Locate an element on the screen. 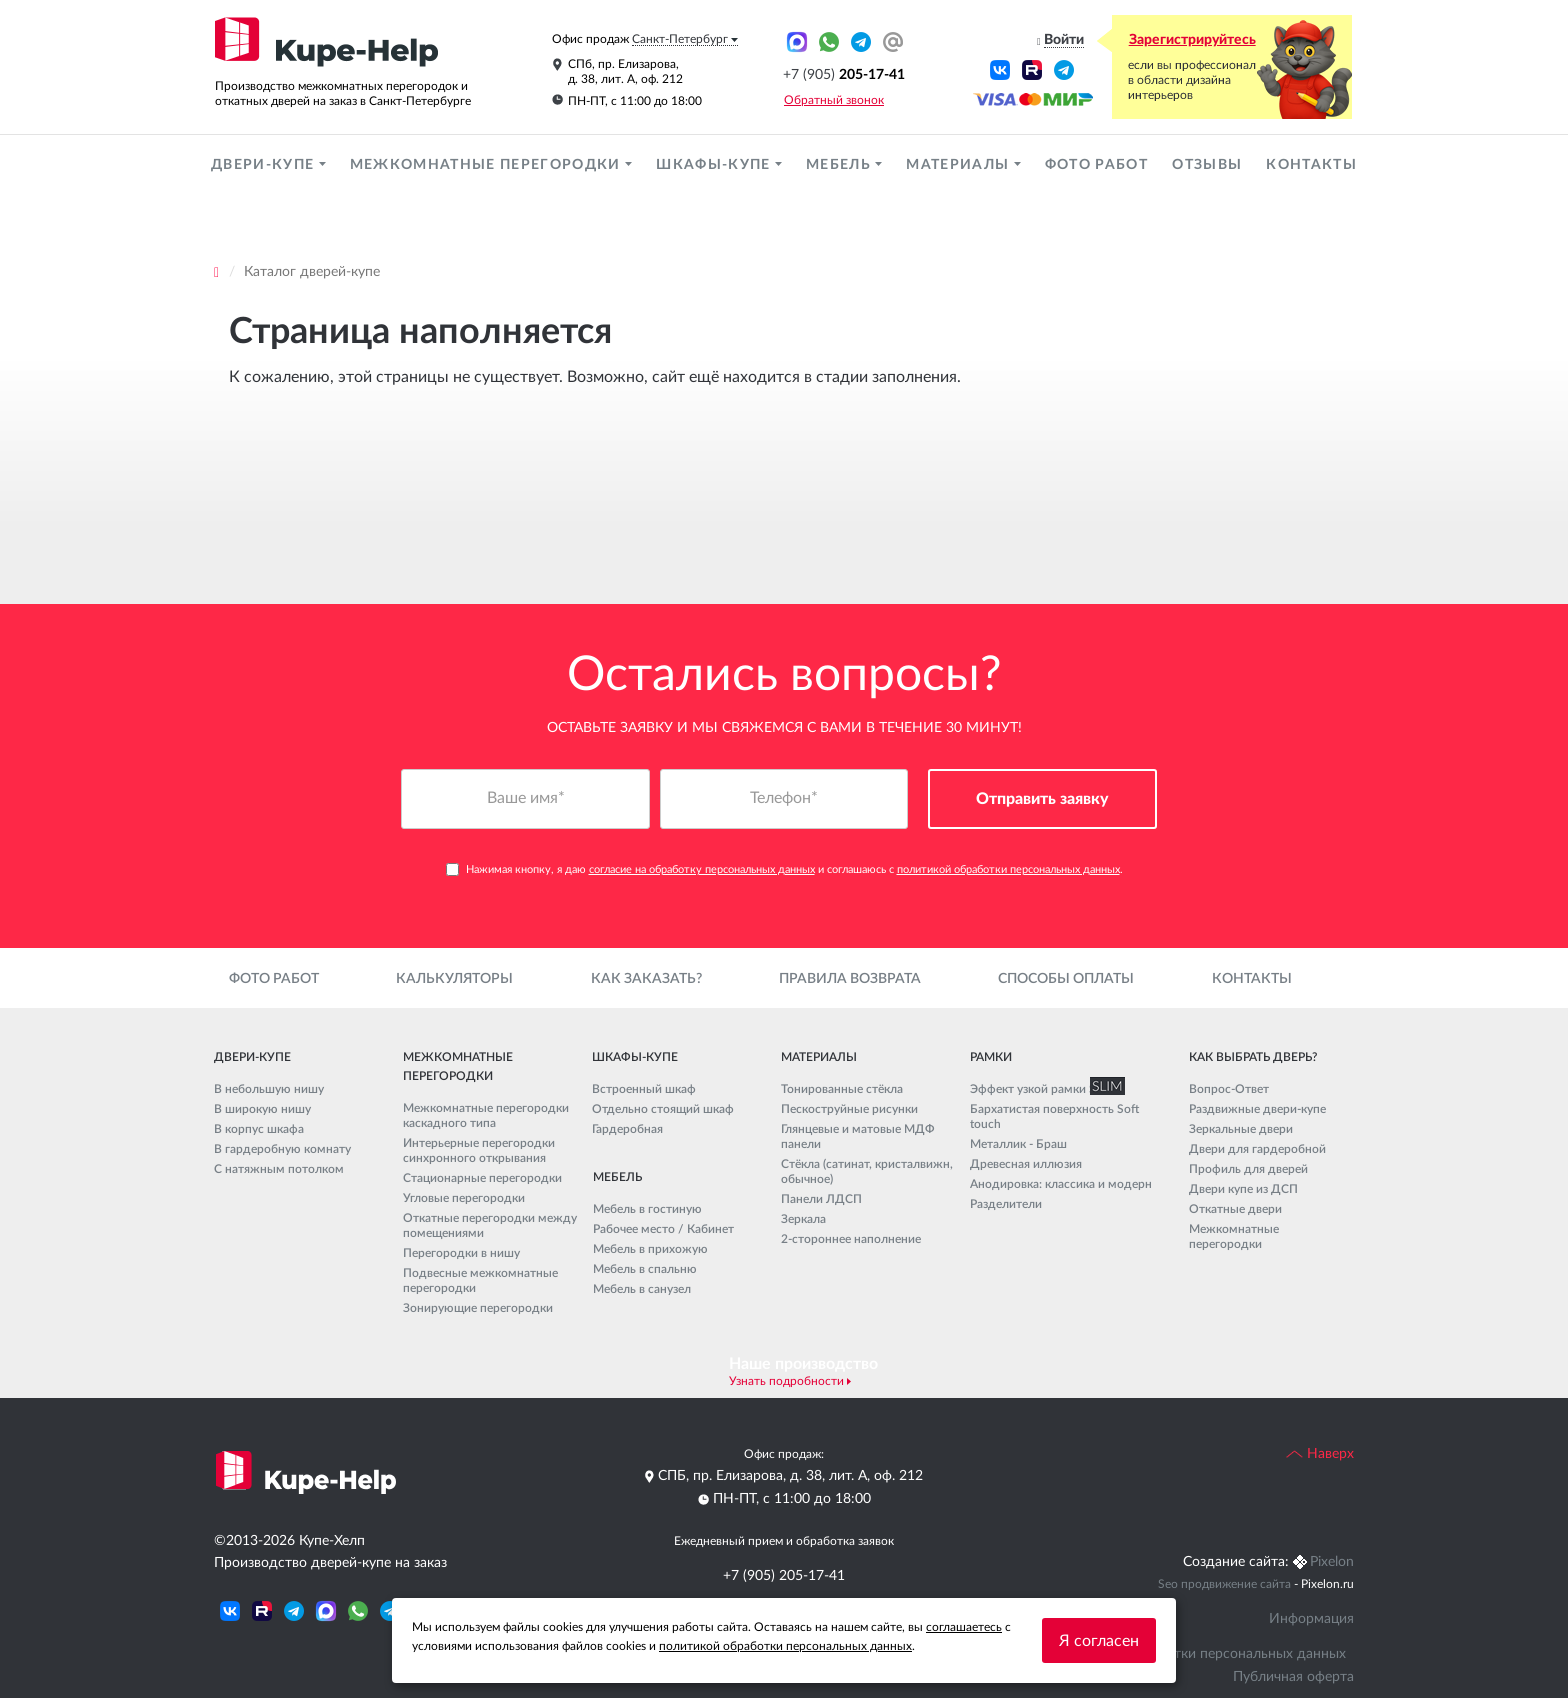  Pixelon is located at coordinates (1332, 1562).